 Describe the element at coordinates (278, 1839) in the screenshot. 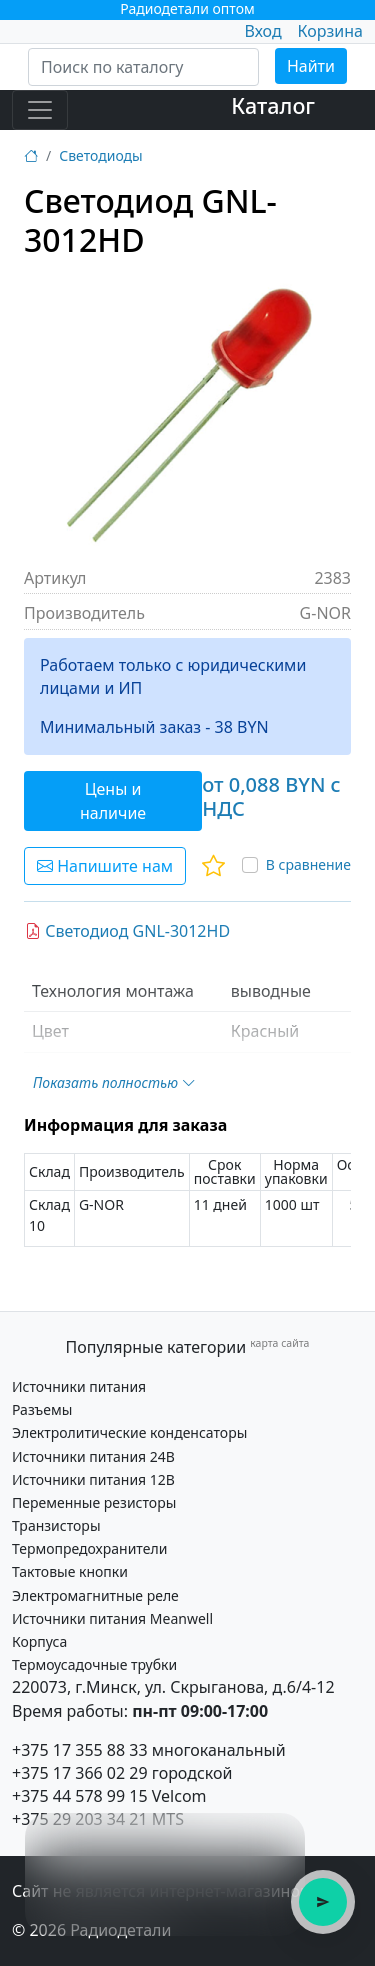

I see `× [Закрыть подсказку]` at that location.